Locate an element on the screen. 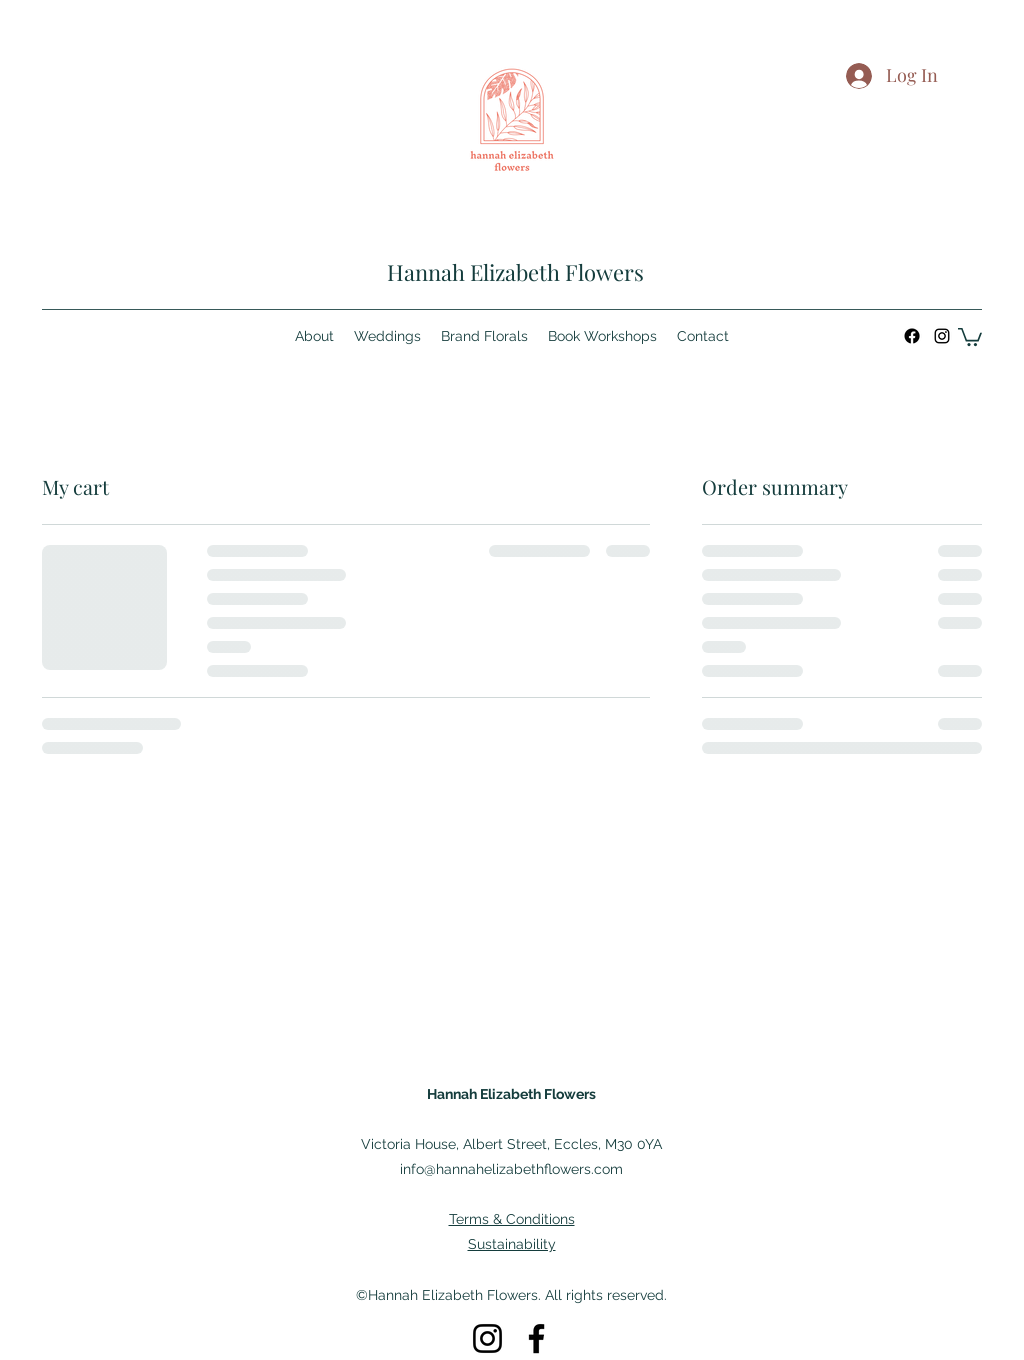 This screenshot has width=1024, height=1360. [button] is located at coordinates (970, 336).